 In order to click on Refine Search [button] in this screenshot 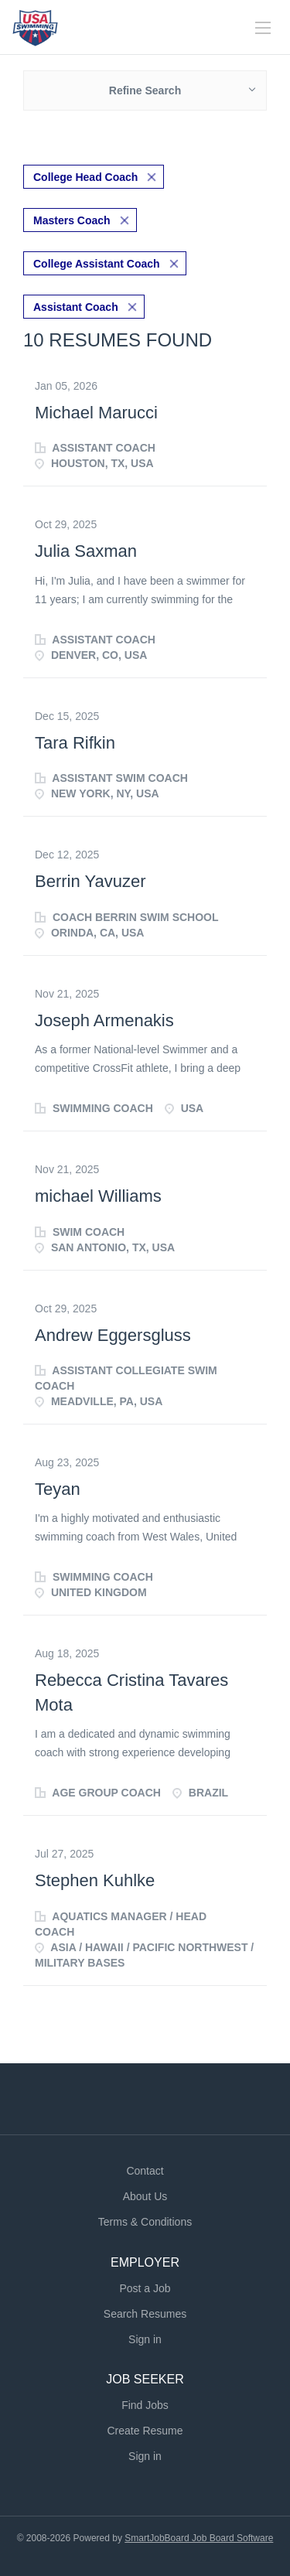, I will do `click(145, 90)`.